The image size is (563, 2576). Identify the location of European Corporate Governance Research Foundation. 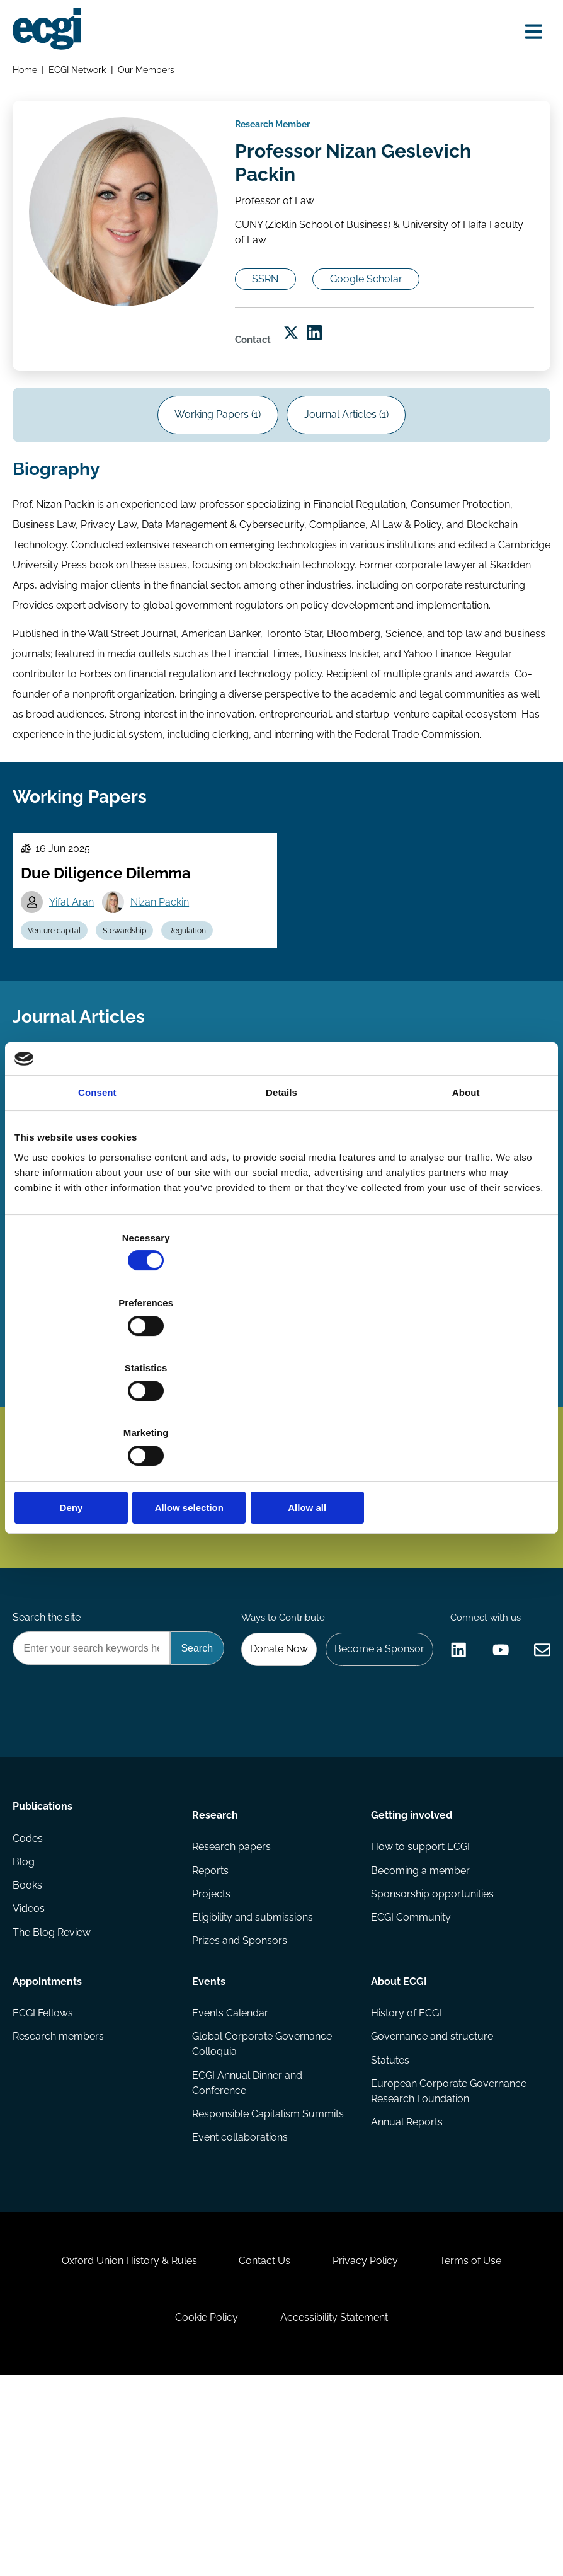
(448, 2248).